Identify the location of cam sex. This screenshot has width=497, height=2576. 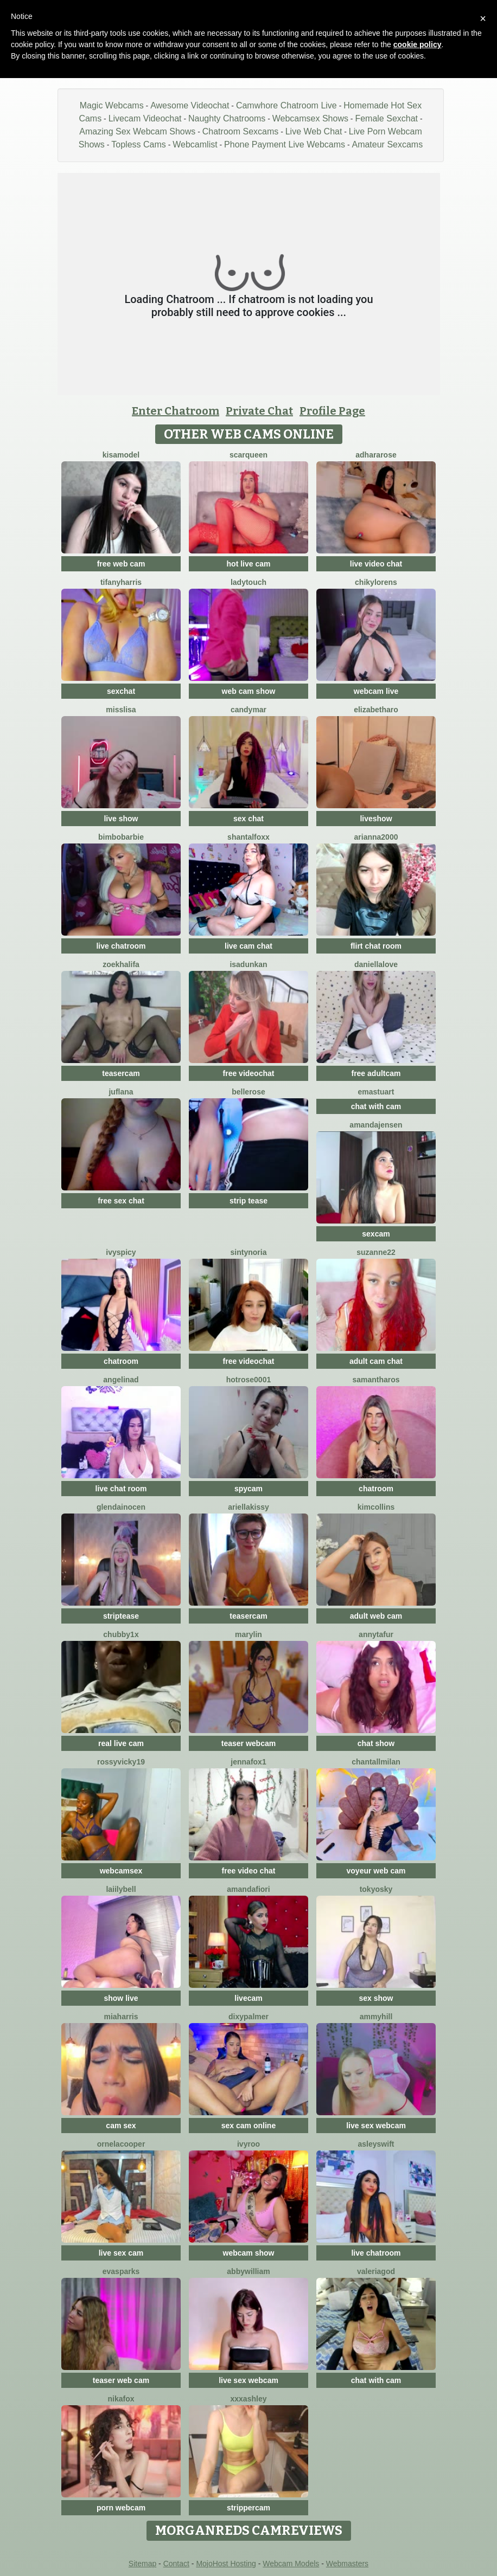
(121, 2125).